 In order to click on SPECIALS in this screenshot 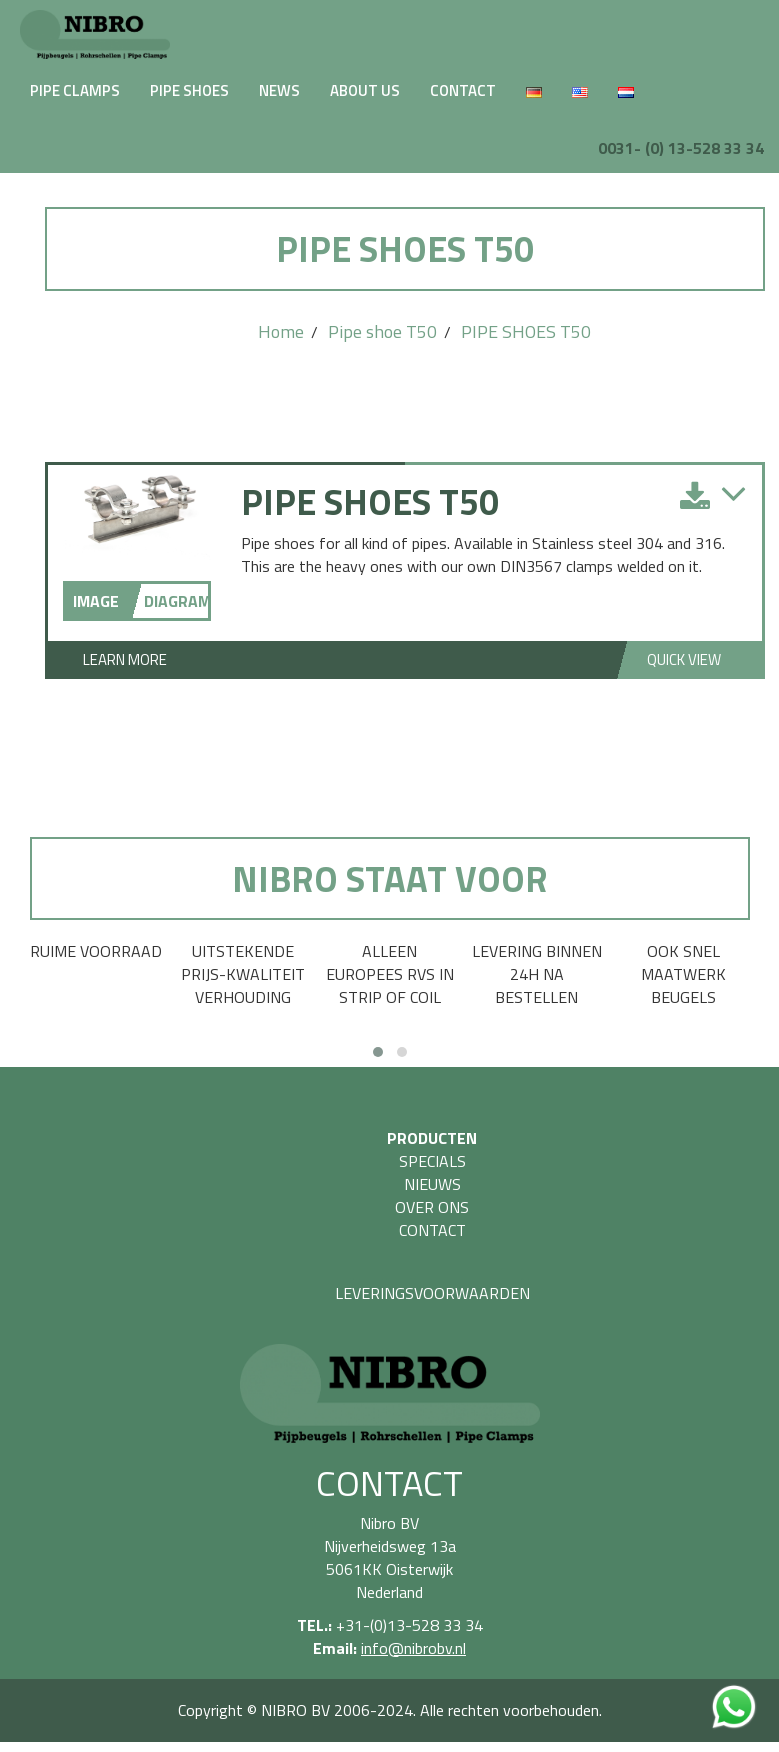, I will do `click(432, 1161)`.